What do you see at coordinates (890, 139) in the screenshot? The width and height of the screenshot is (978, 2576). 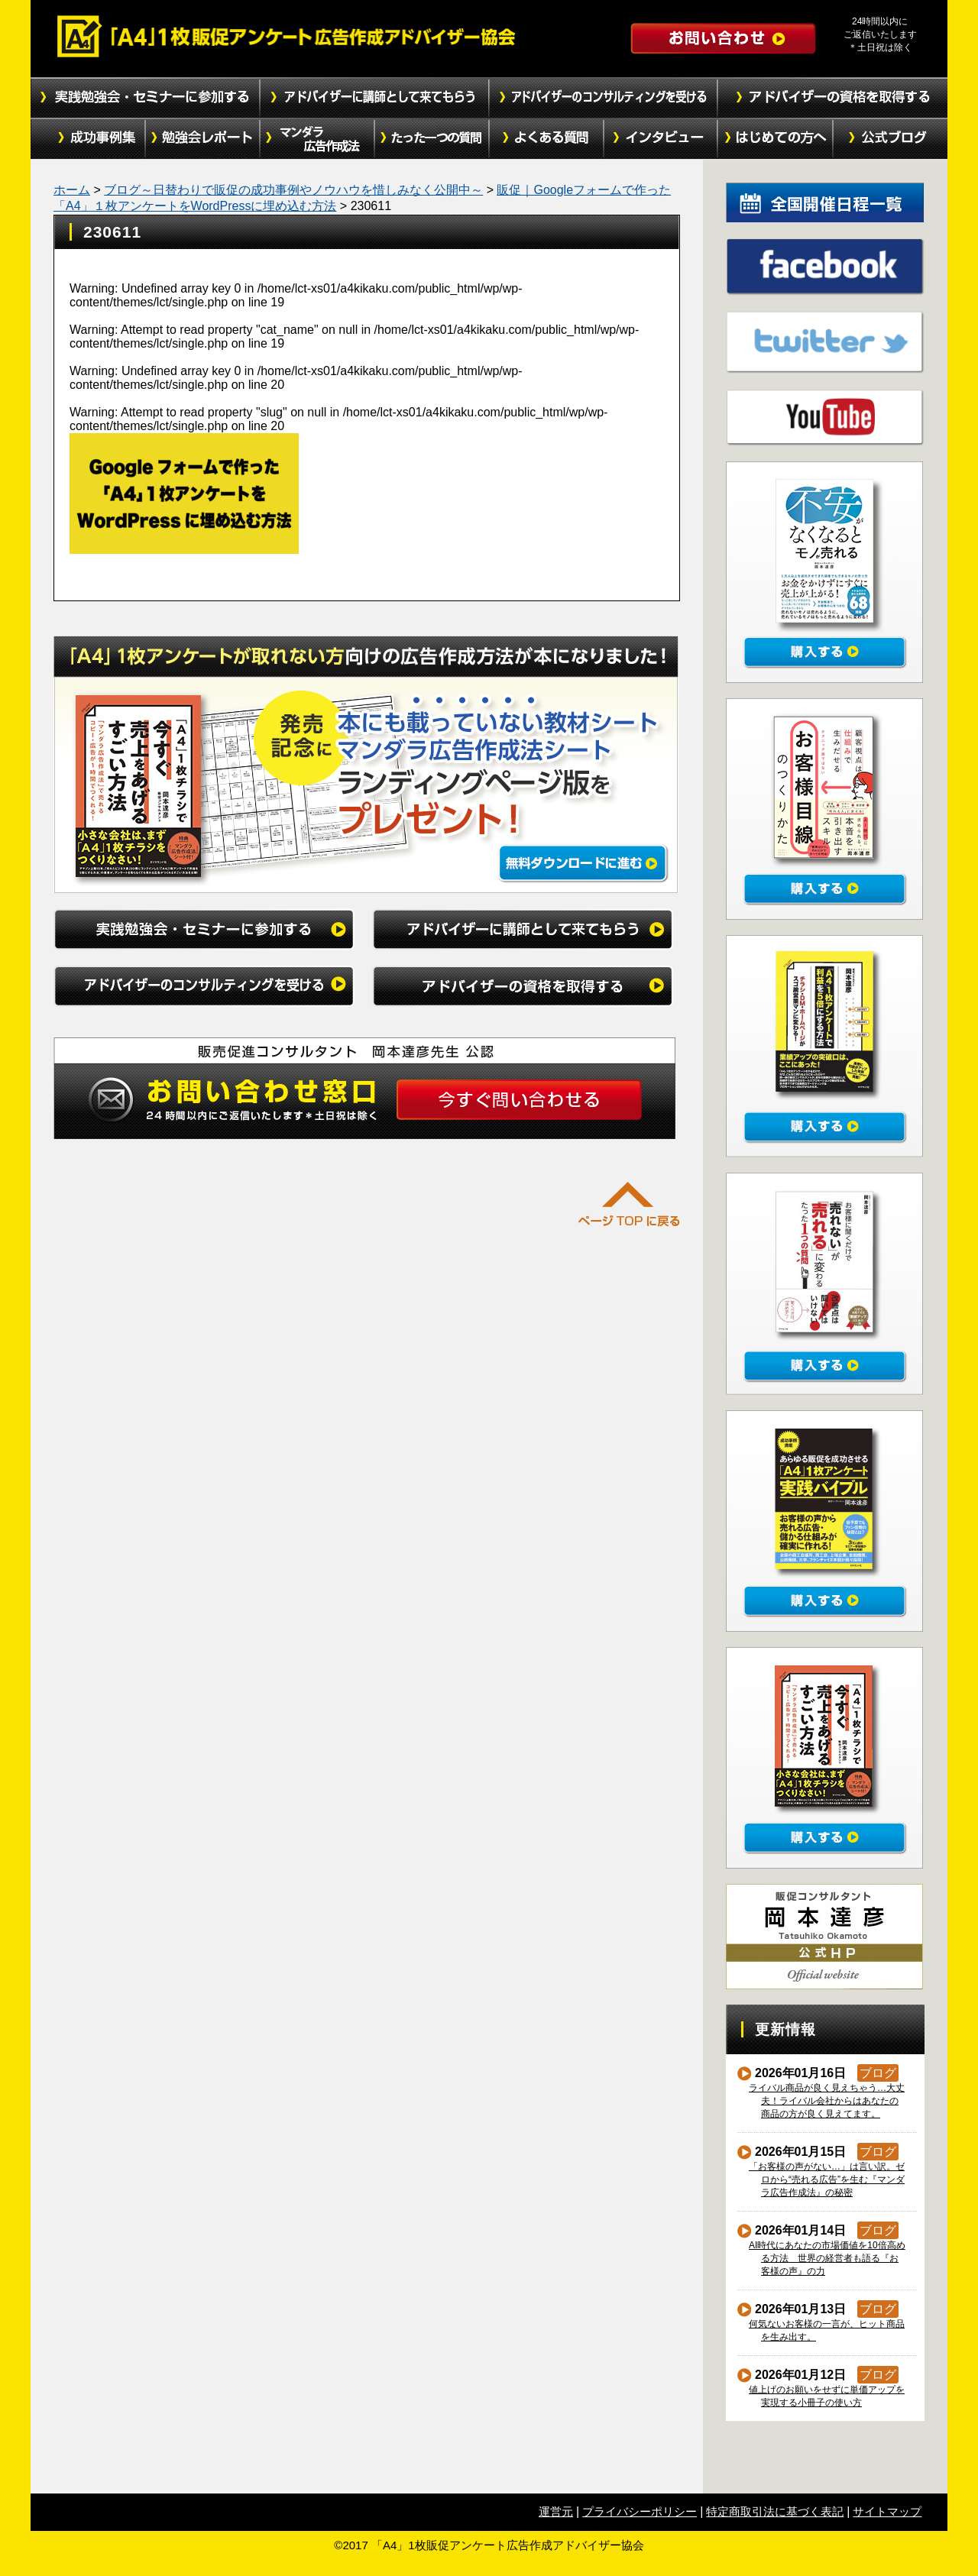 I see `公式ブログ` at bounding box center [890, 139].